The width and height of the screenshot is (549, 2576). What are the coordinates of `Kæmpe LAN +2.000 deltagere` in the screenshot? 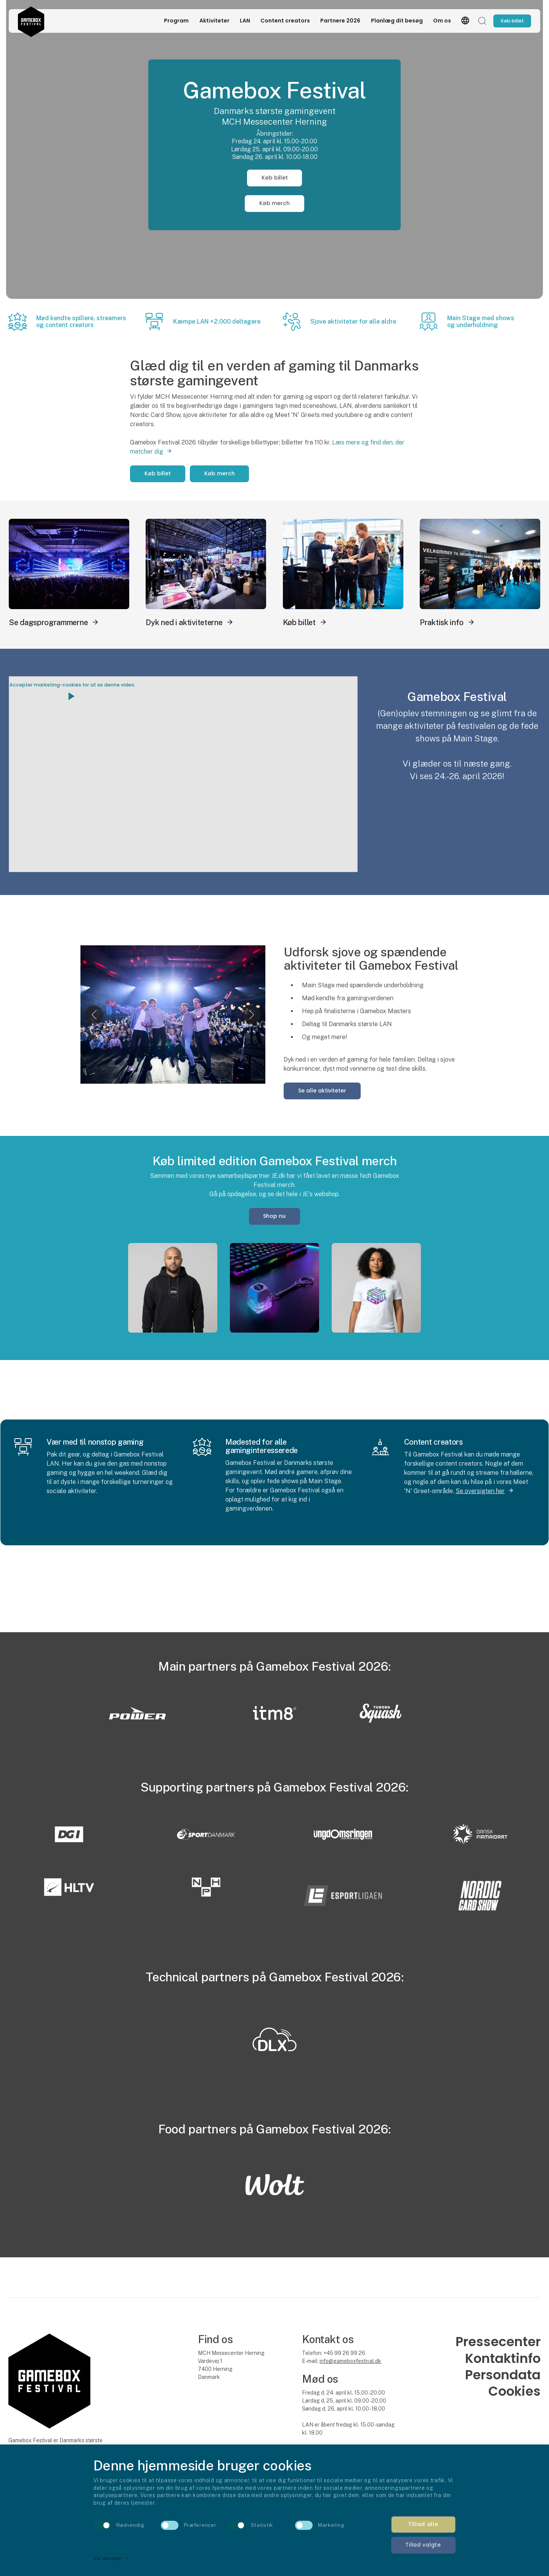 It's located at (216, 321).